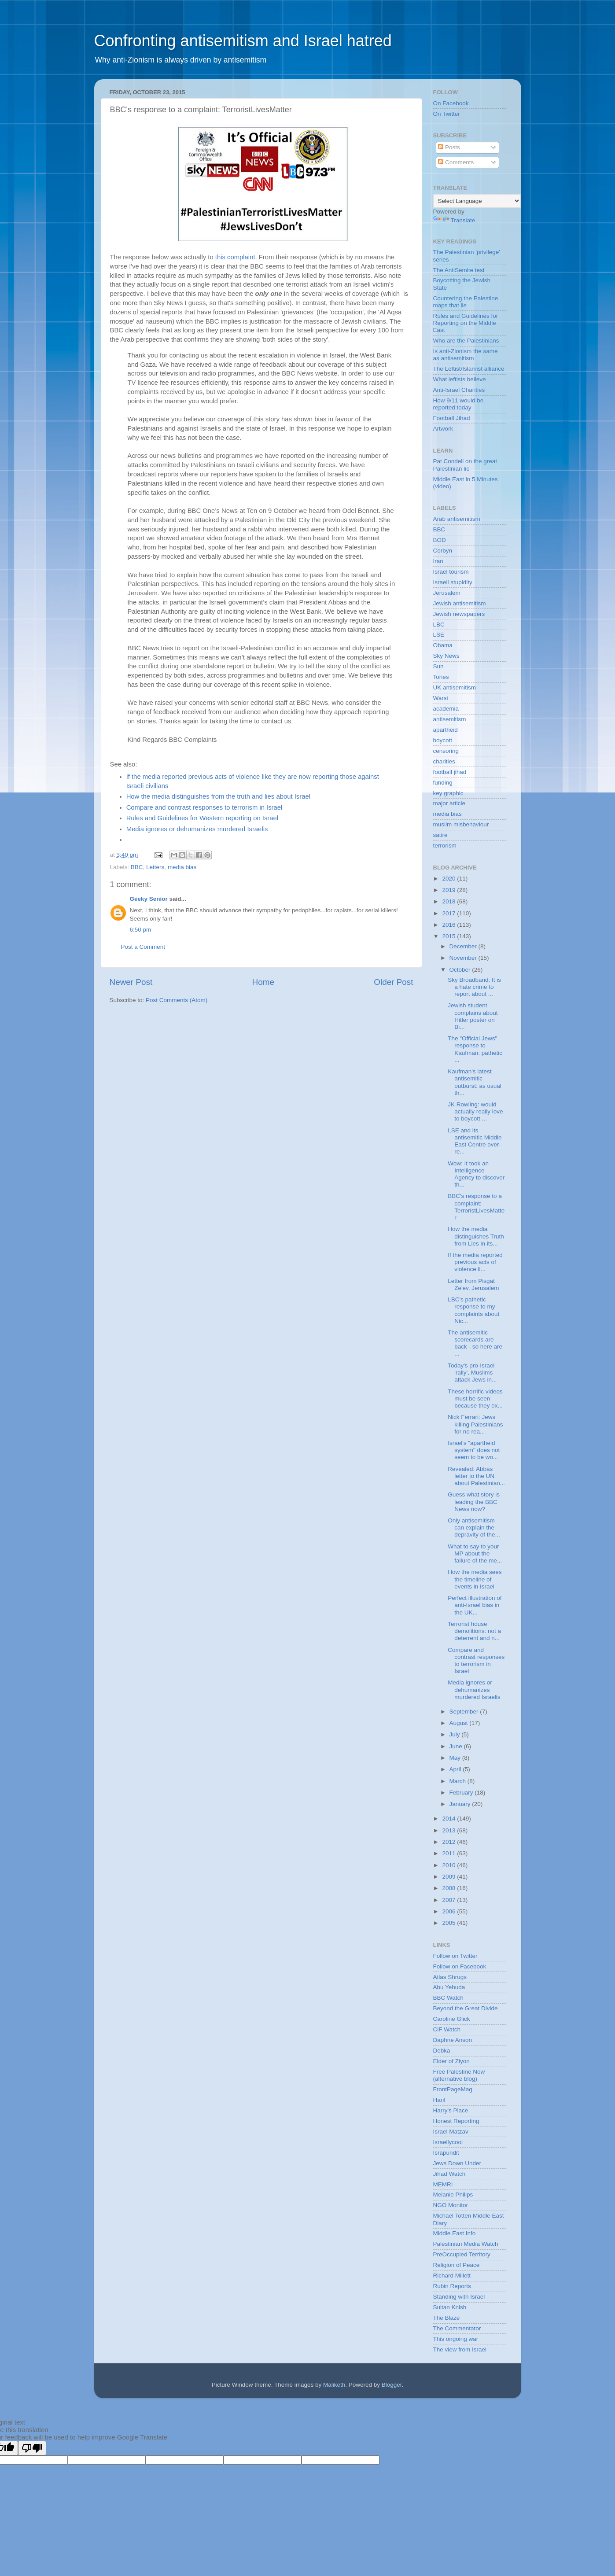 The image size is (615, 2576). I want to click on 2007, so click(449, 1900).